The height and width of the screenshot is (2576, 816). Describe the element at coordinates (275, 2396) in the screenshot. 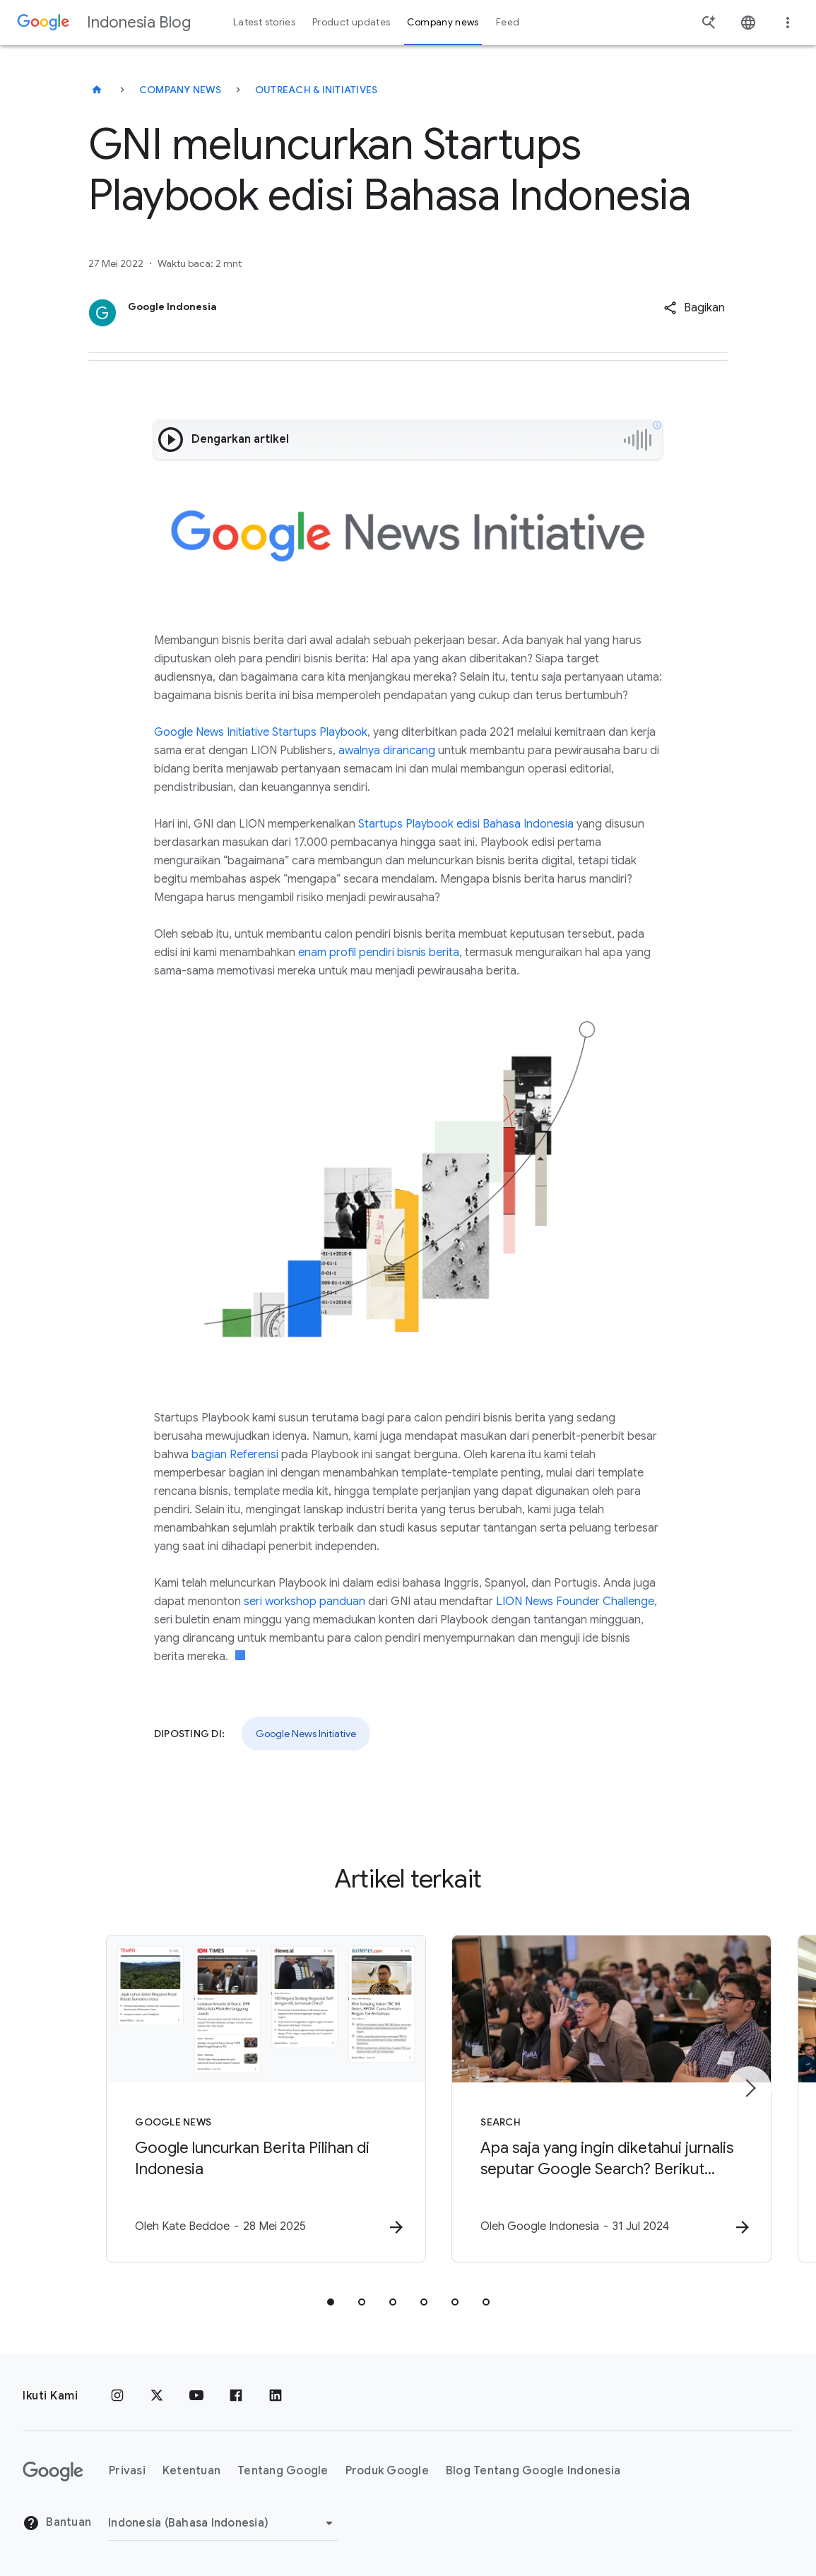

I see `[LinkedIn]` at that location.